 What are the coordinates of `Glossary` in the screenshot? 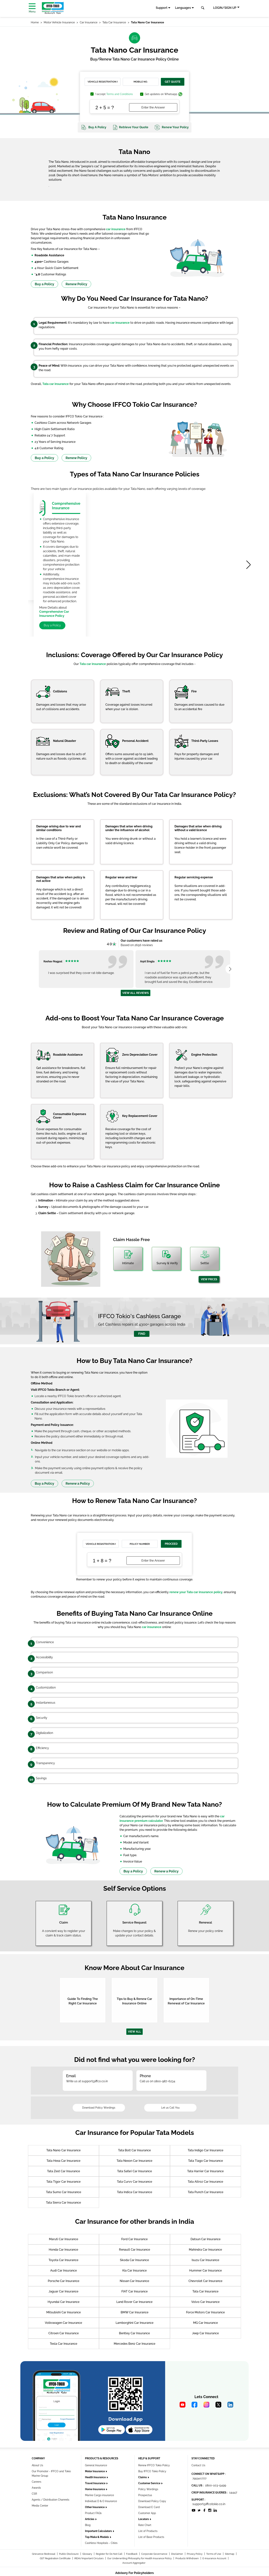 It's located at (87, 2503).